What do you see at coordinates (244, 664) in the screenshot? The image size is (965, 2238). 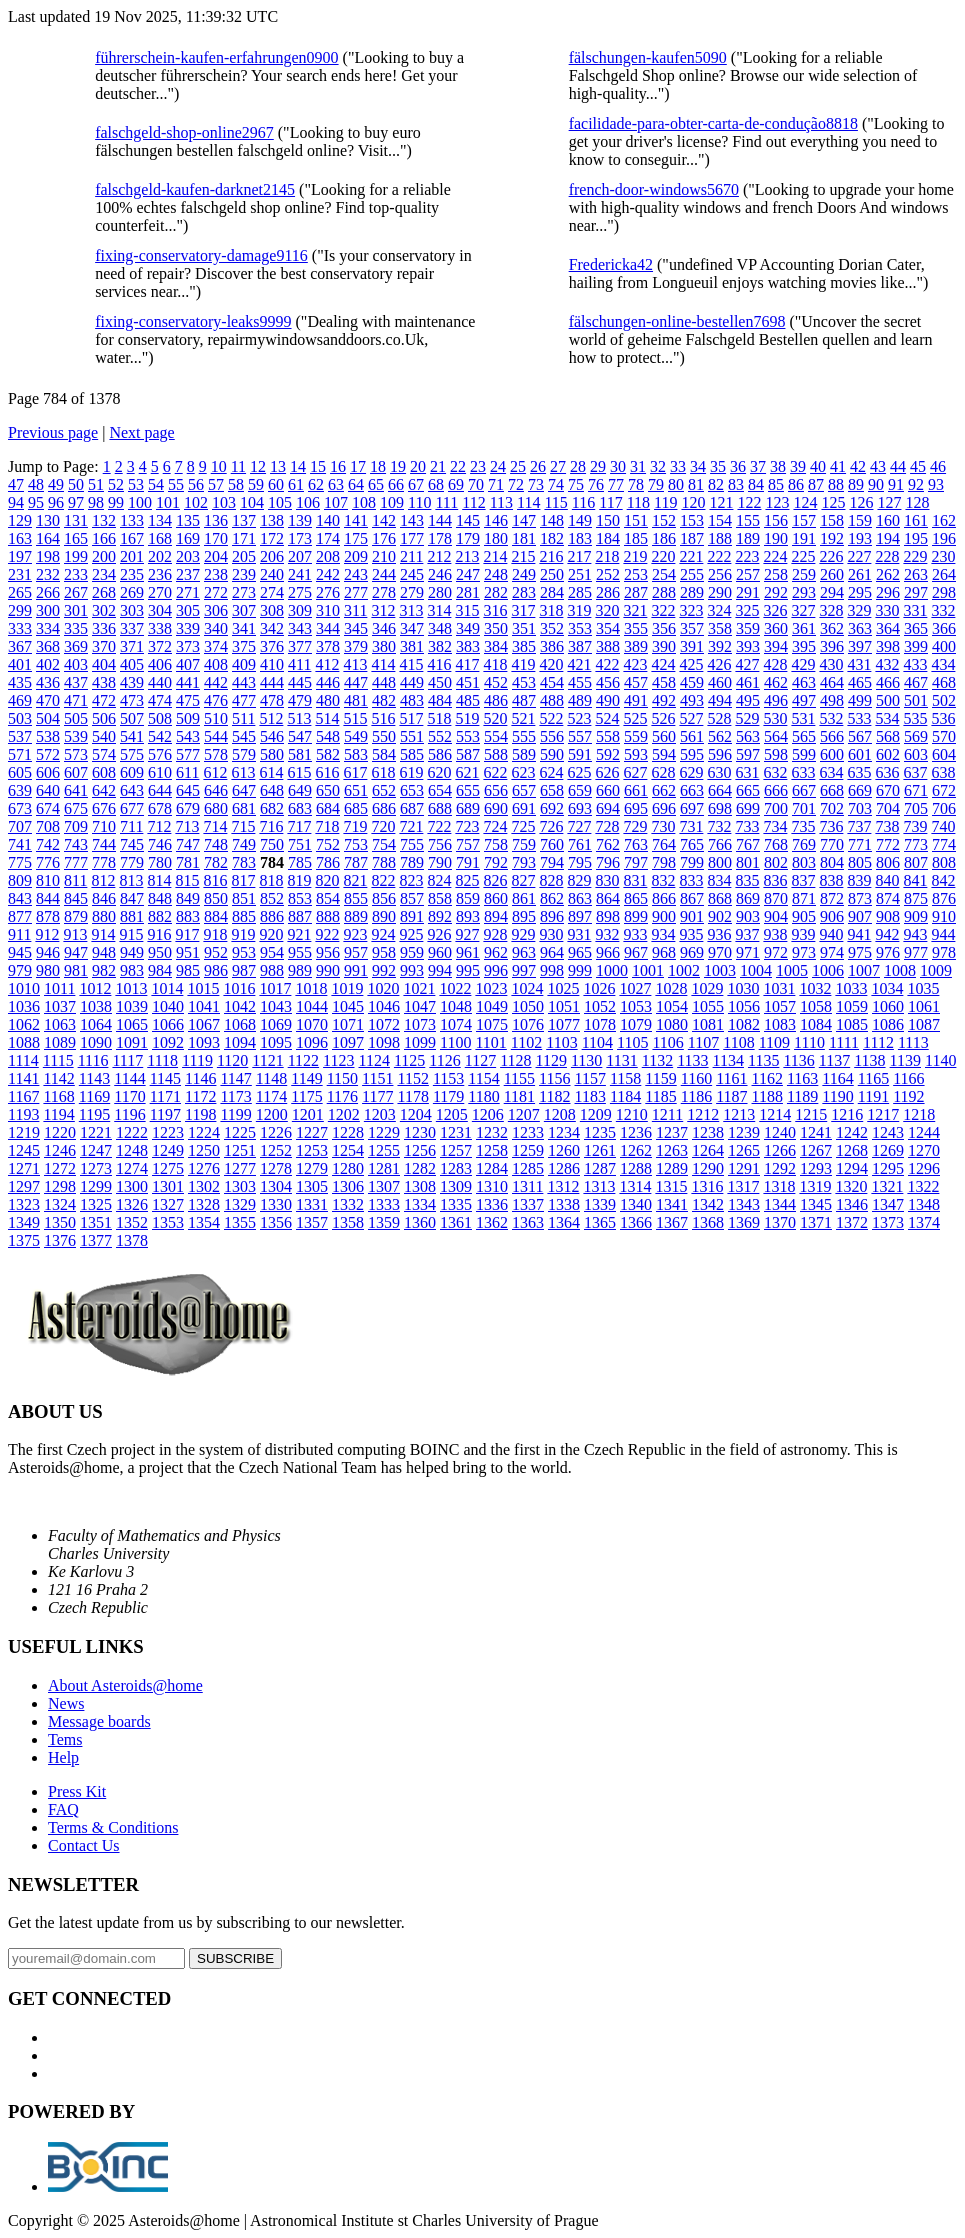 I see `409` at bounding box center [244, 664].